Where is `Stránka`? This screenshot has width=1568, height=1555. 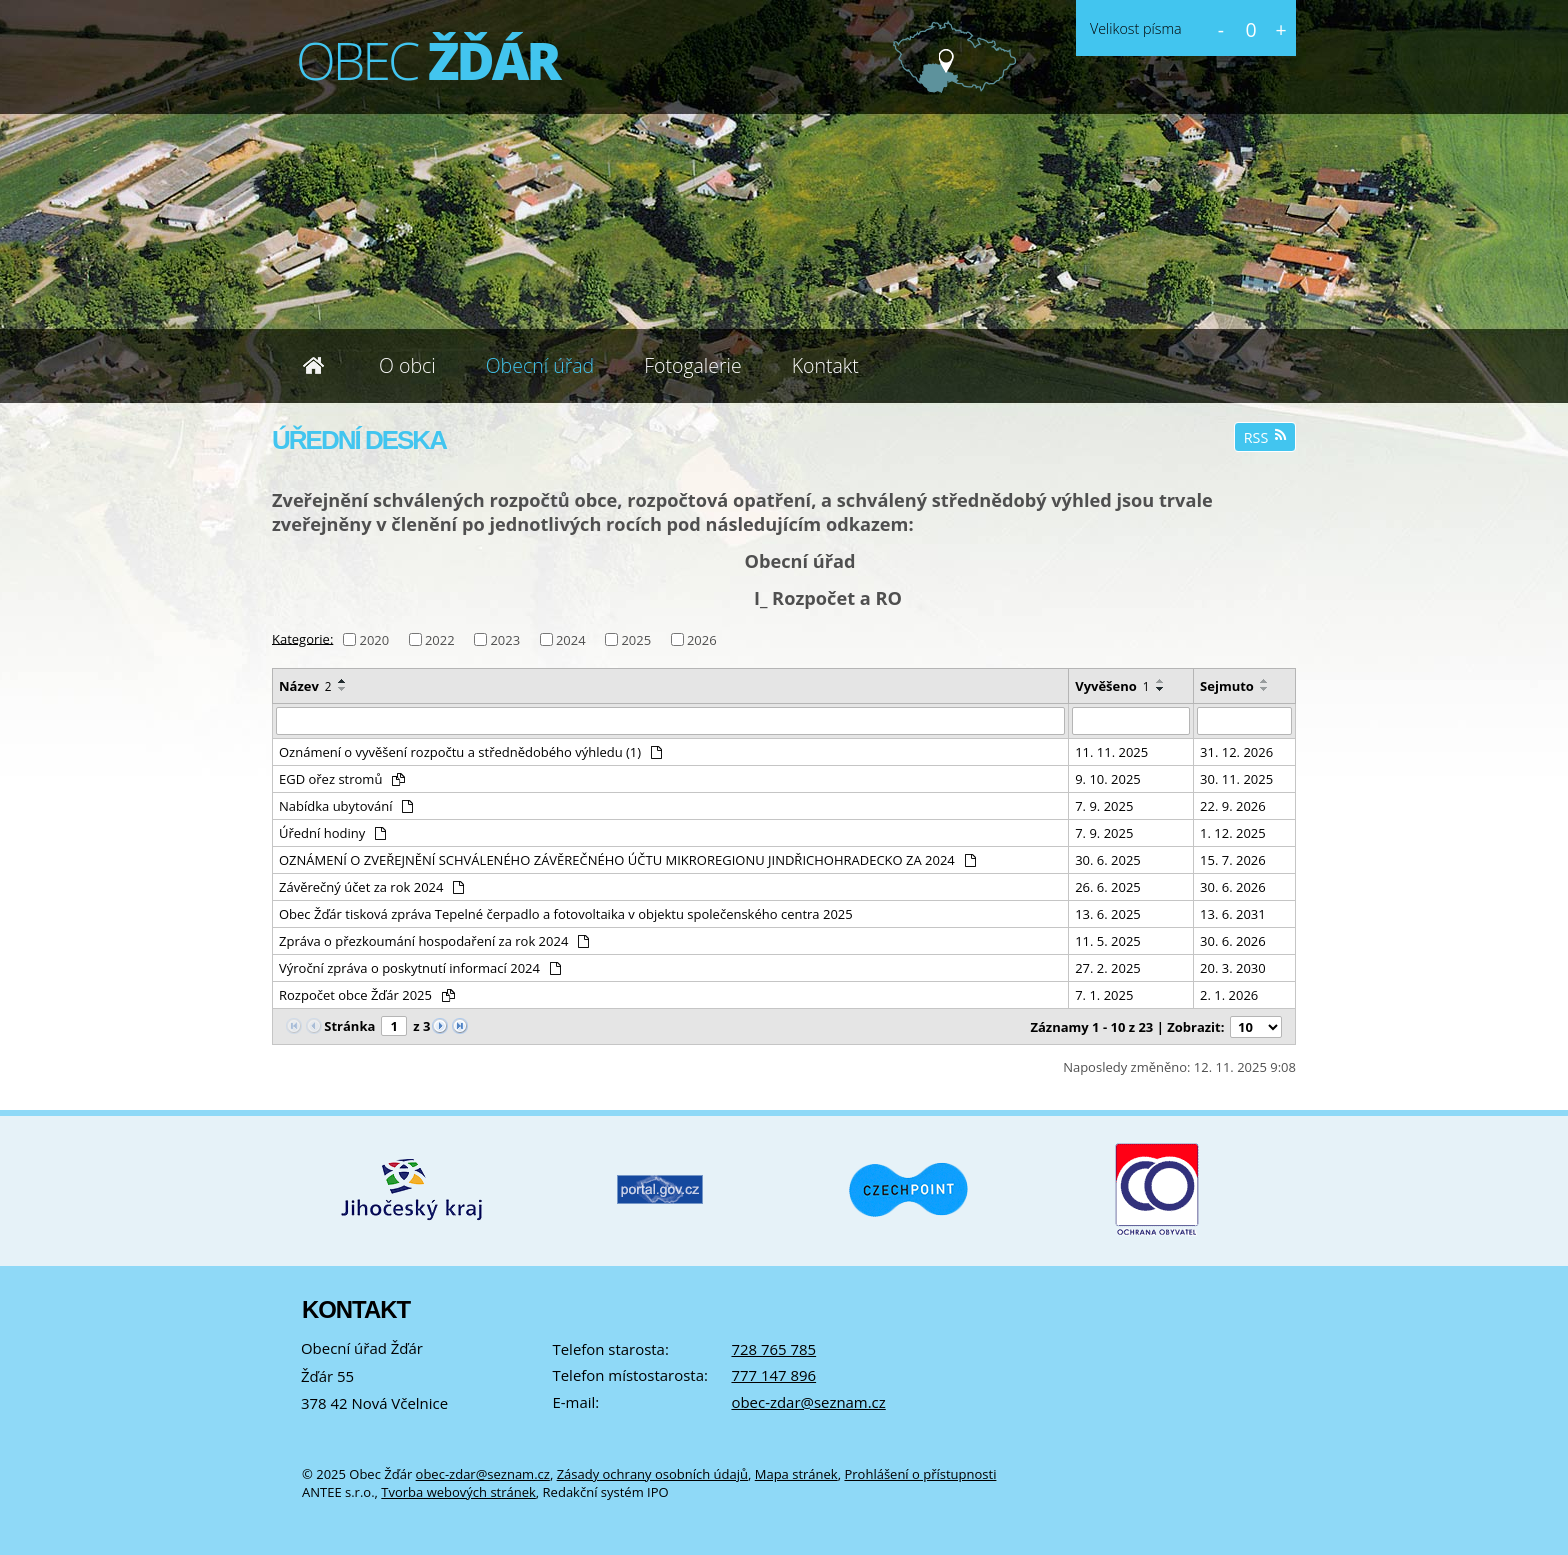 Stránka is located at coordinates (349, 1026).